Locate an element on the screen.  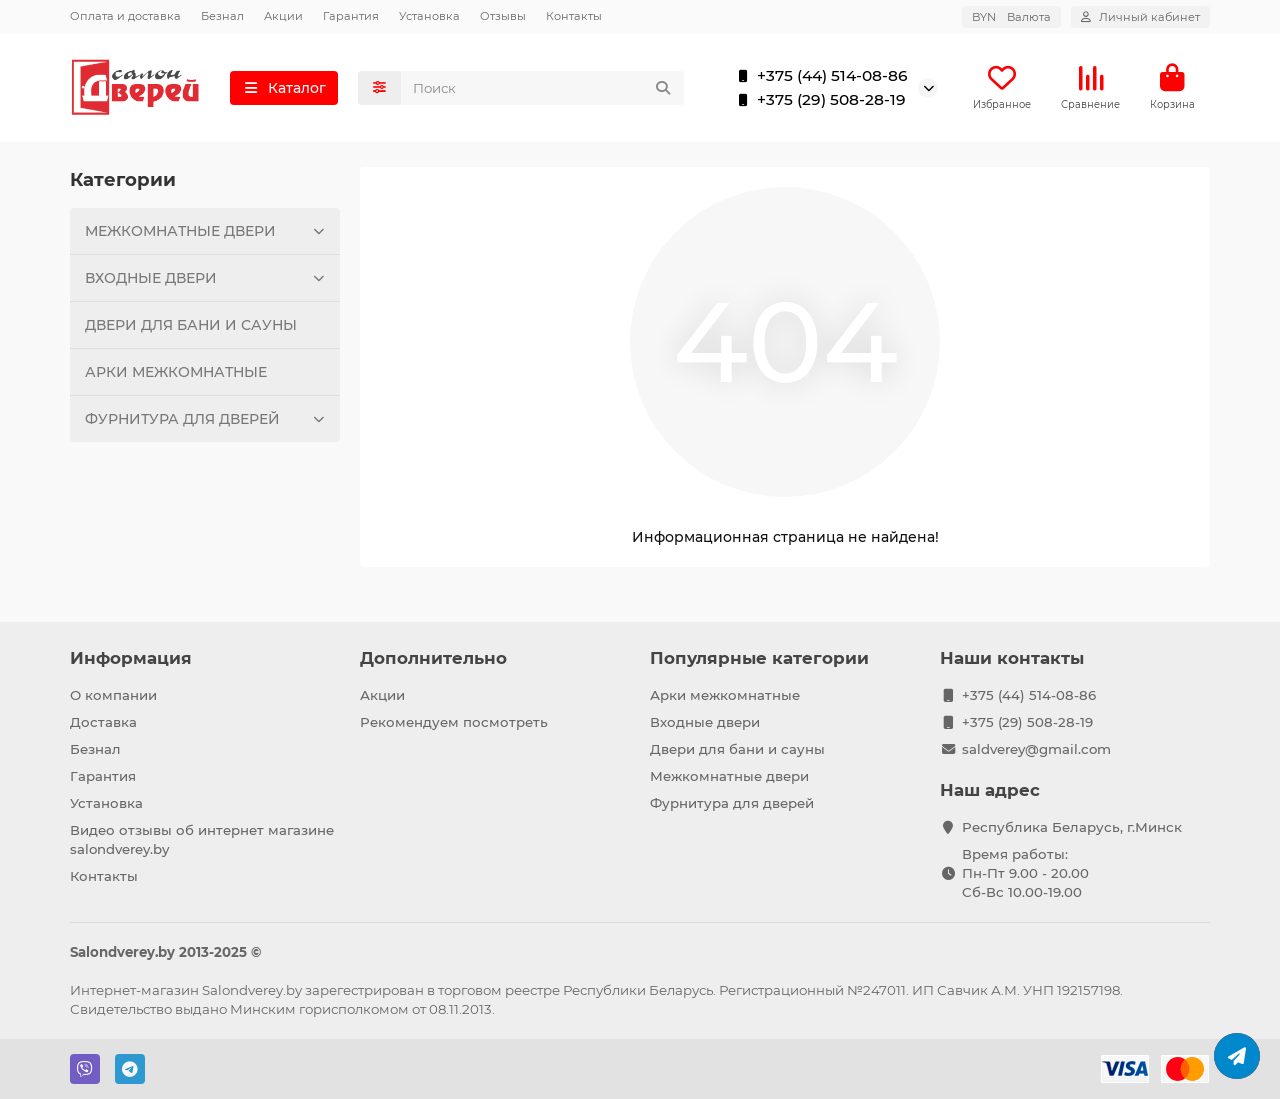
Гарантия is located at coordinates (351, 16).